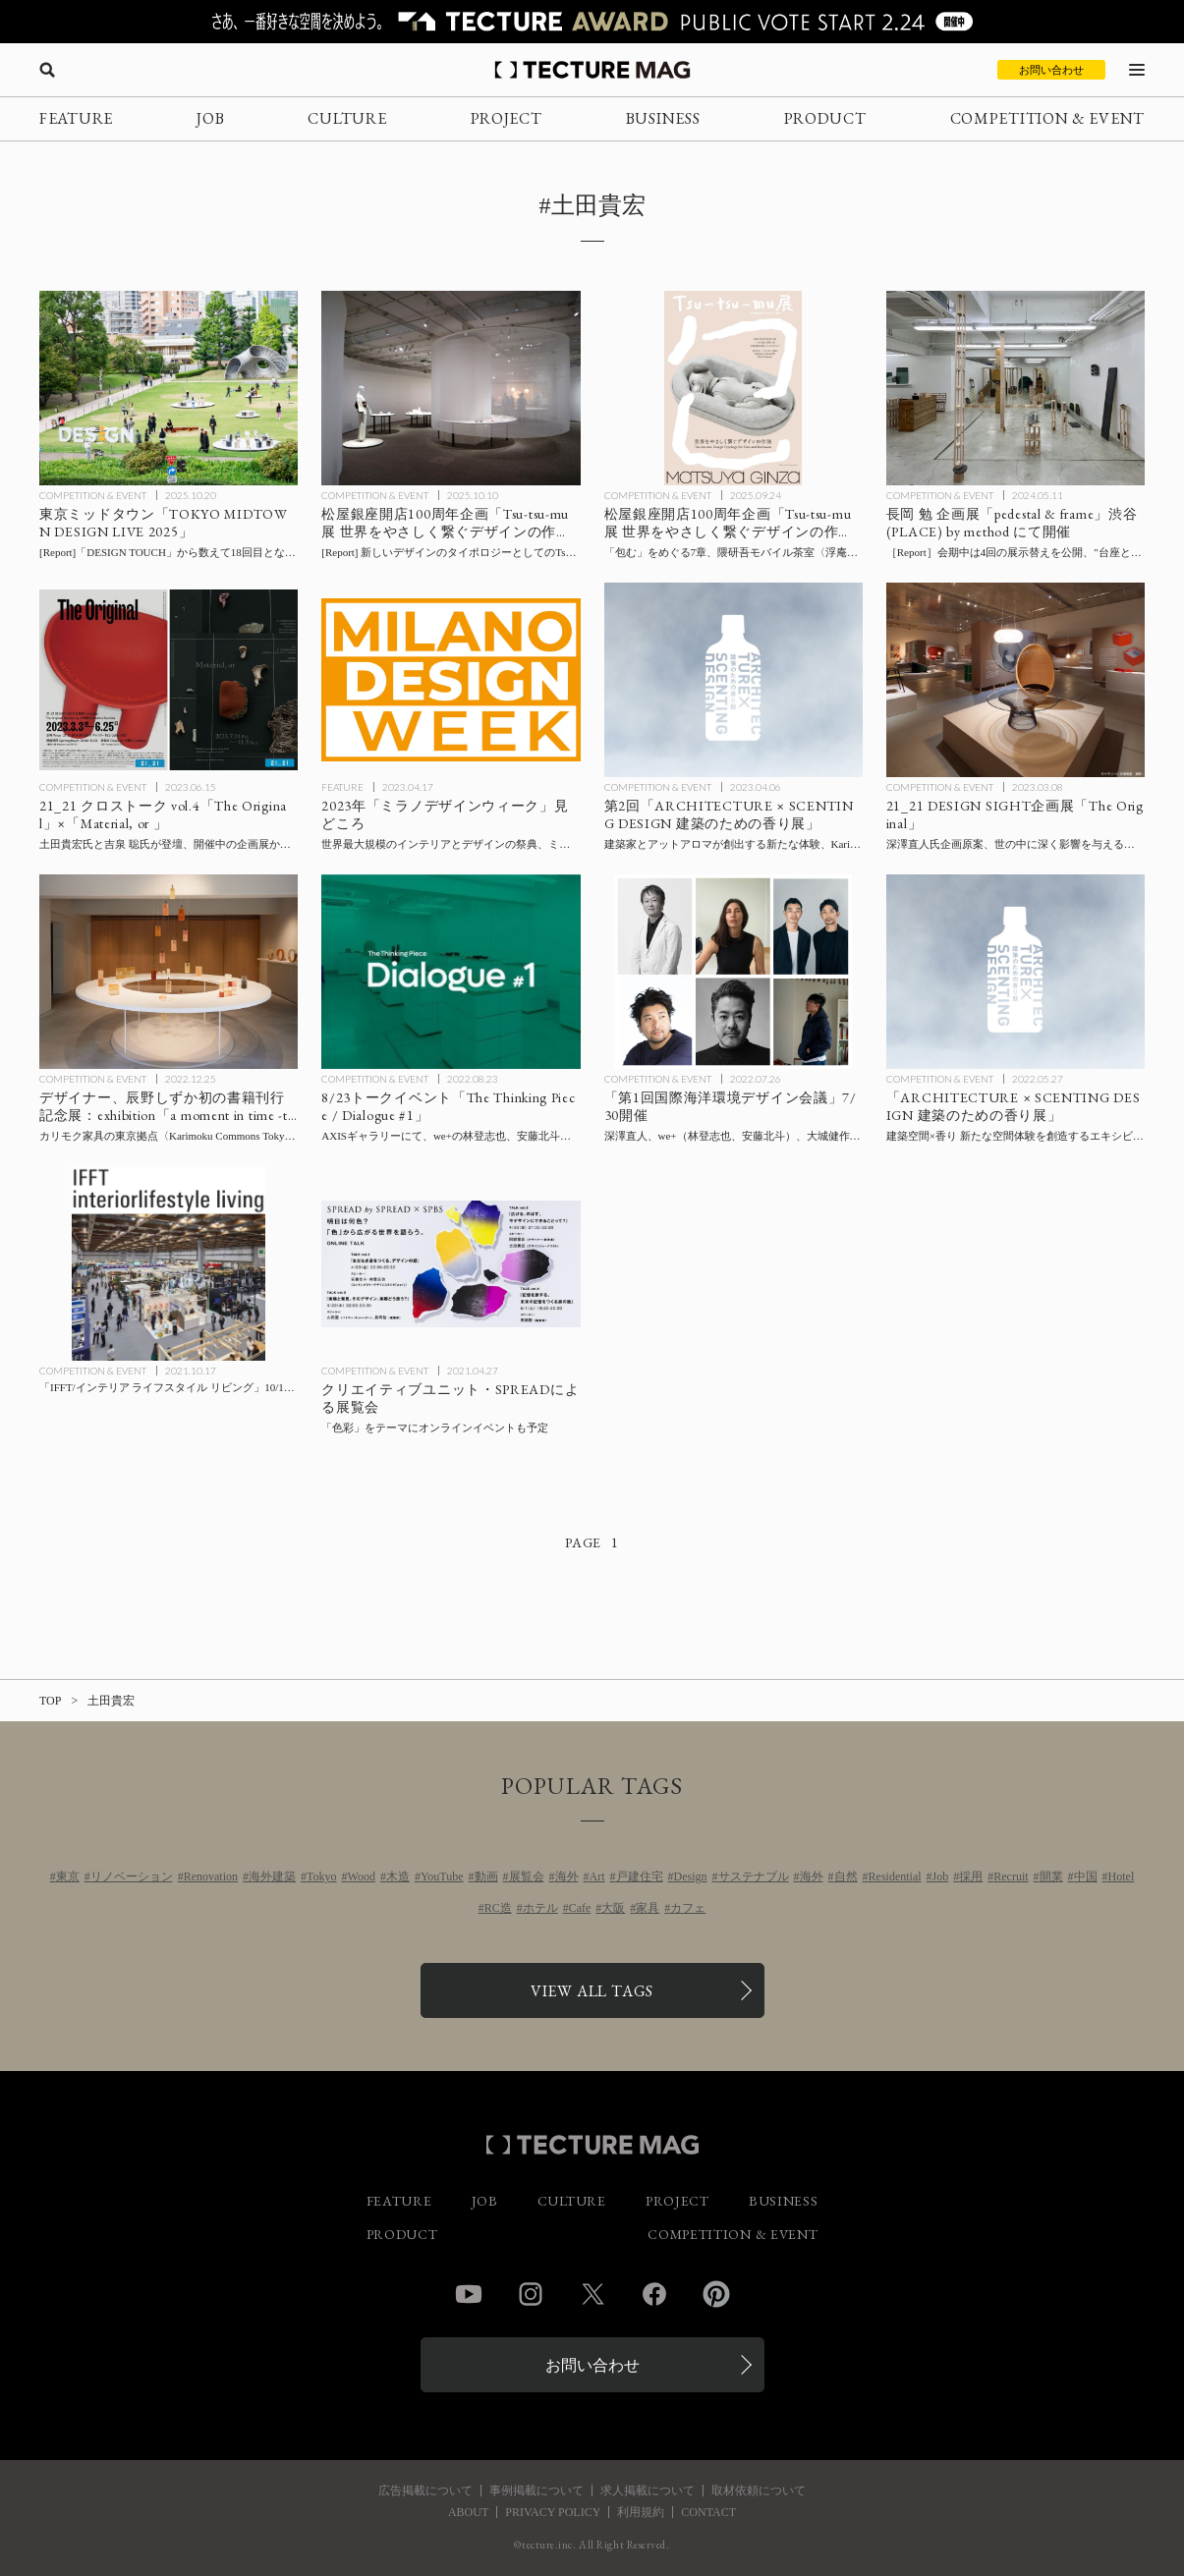  I want to click on Renovation, so click(211, 1876).